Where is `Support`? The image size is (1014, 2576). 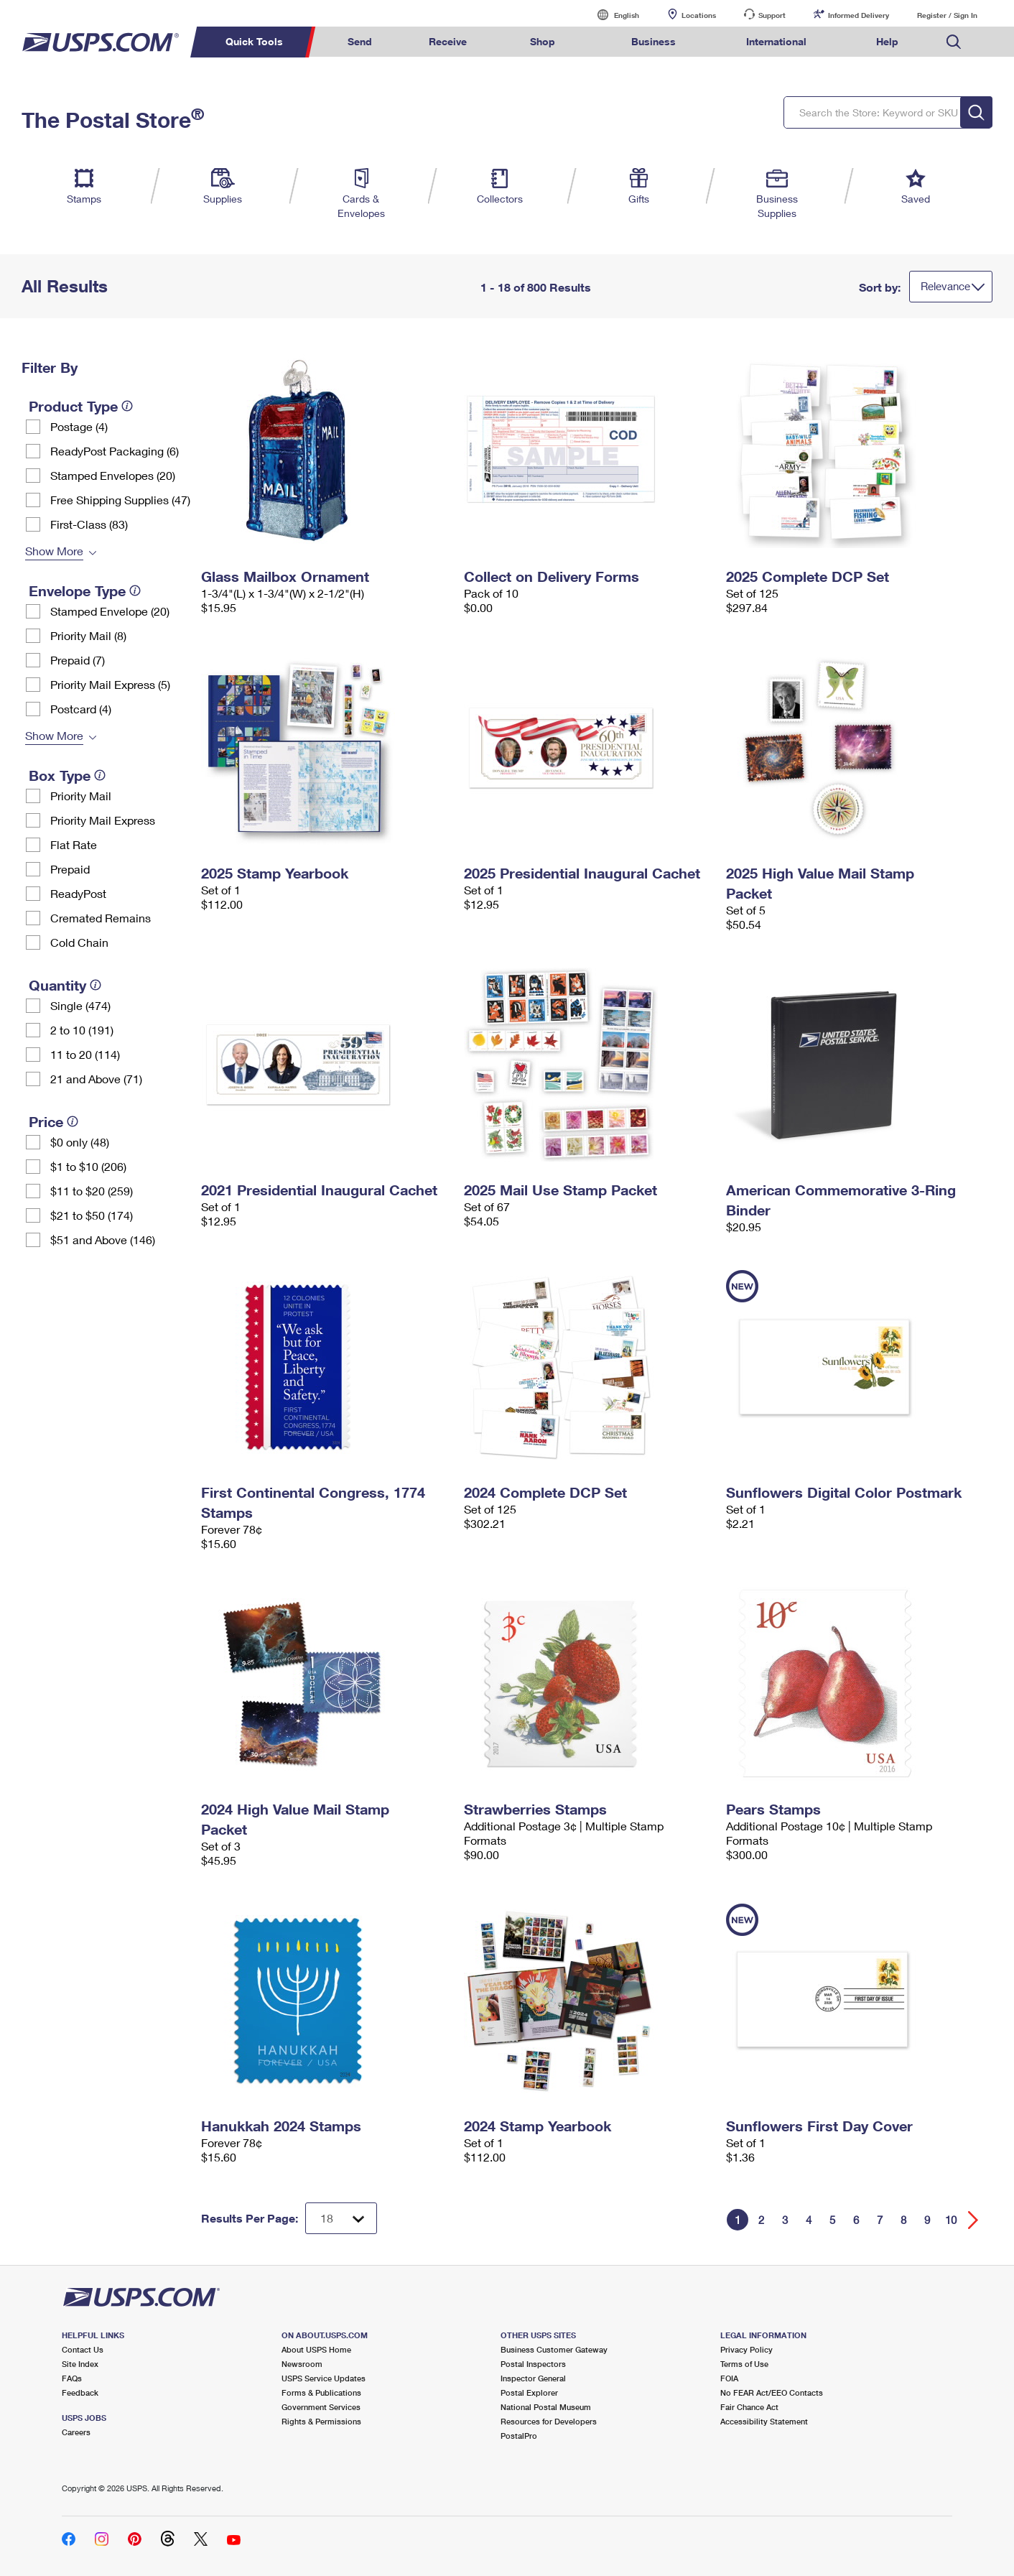 Support is located at coordinates (772, 15).